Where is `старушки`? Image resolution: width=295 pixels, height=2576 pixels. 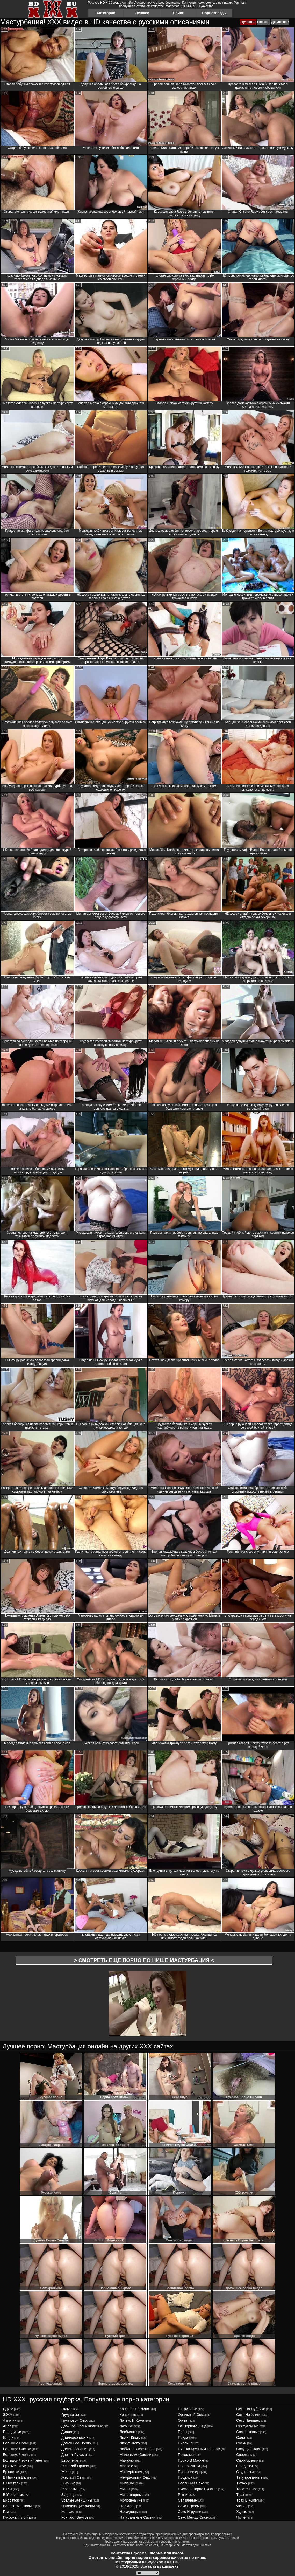 старушки is located at coordinates (244, 2466).